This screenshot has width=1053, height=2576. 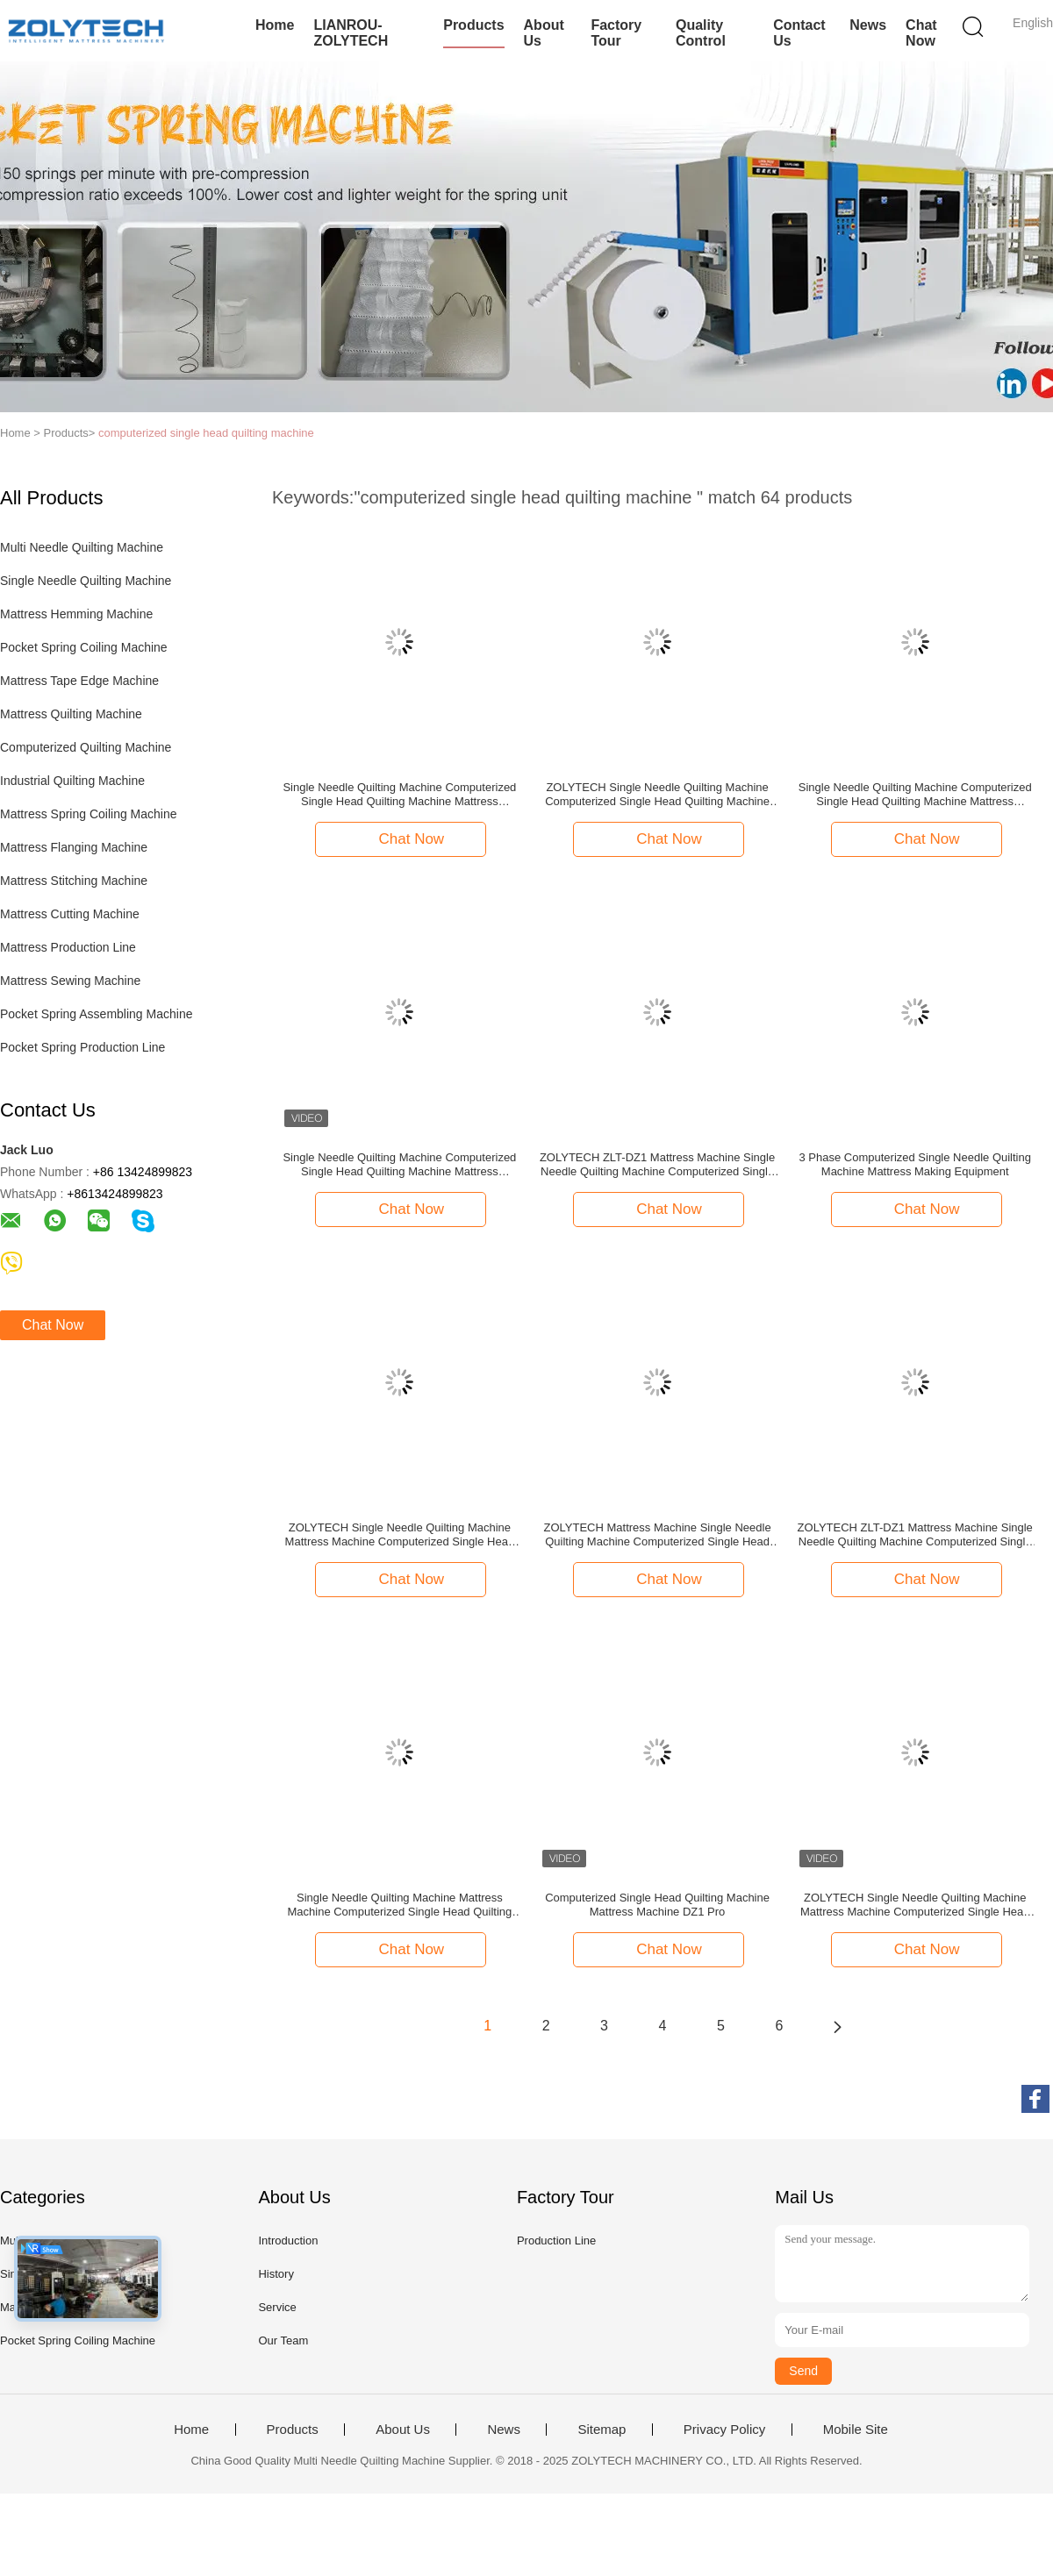 What do you see at coordinates (601, 2429) in the screenshot?
I see `Sitemap` at bounding box center [601, 2429].